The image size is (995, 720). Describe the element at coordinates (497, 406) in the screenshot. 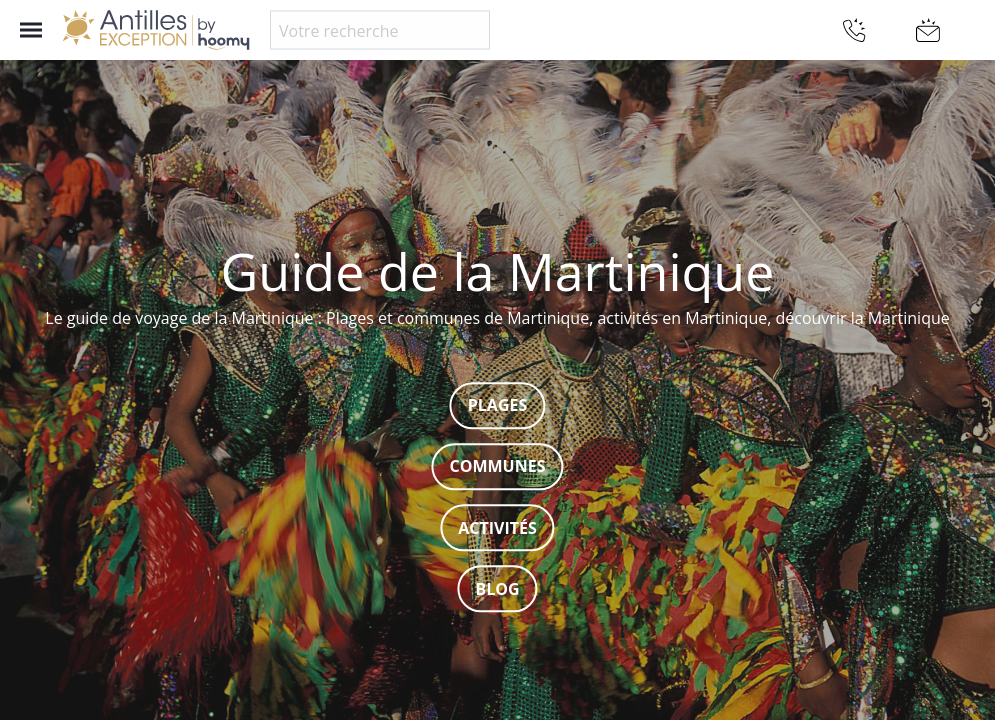

I see `Plages` at that location.